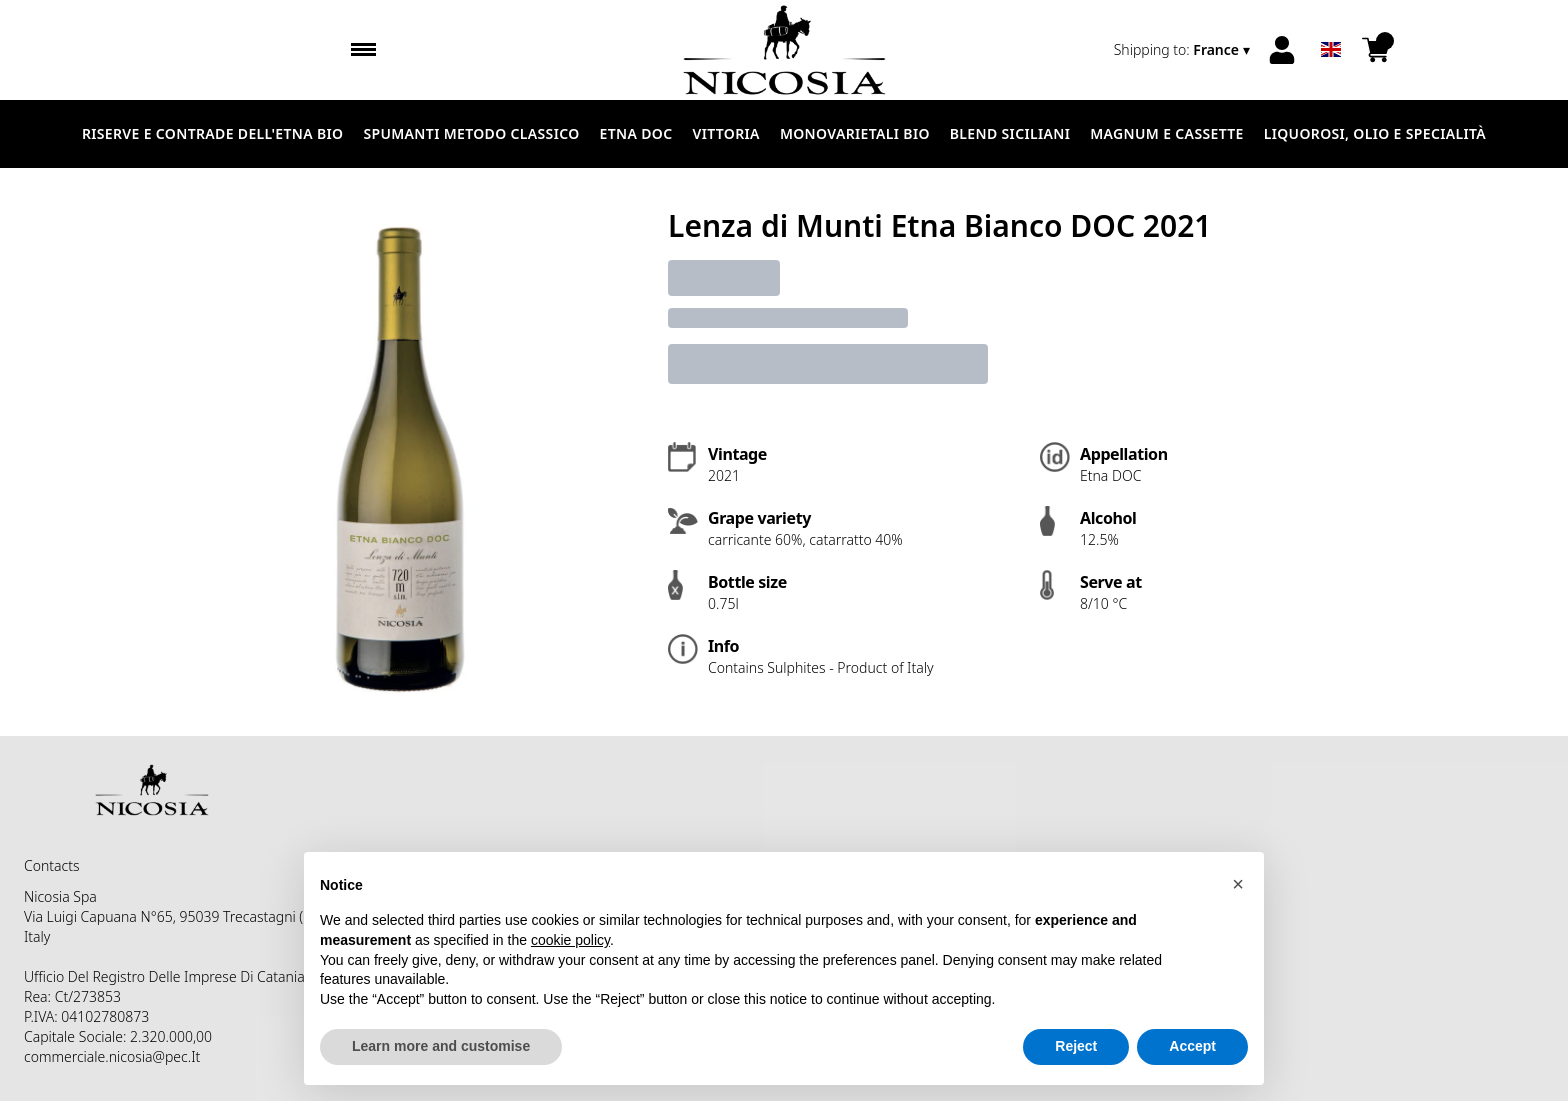 The width and height of the screenshot is (1568, 1101). What do you see at coordinates (726, 133) in the screenshot?
I see `VITTORIA` at bounding box center [726, 133].